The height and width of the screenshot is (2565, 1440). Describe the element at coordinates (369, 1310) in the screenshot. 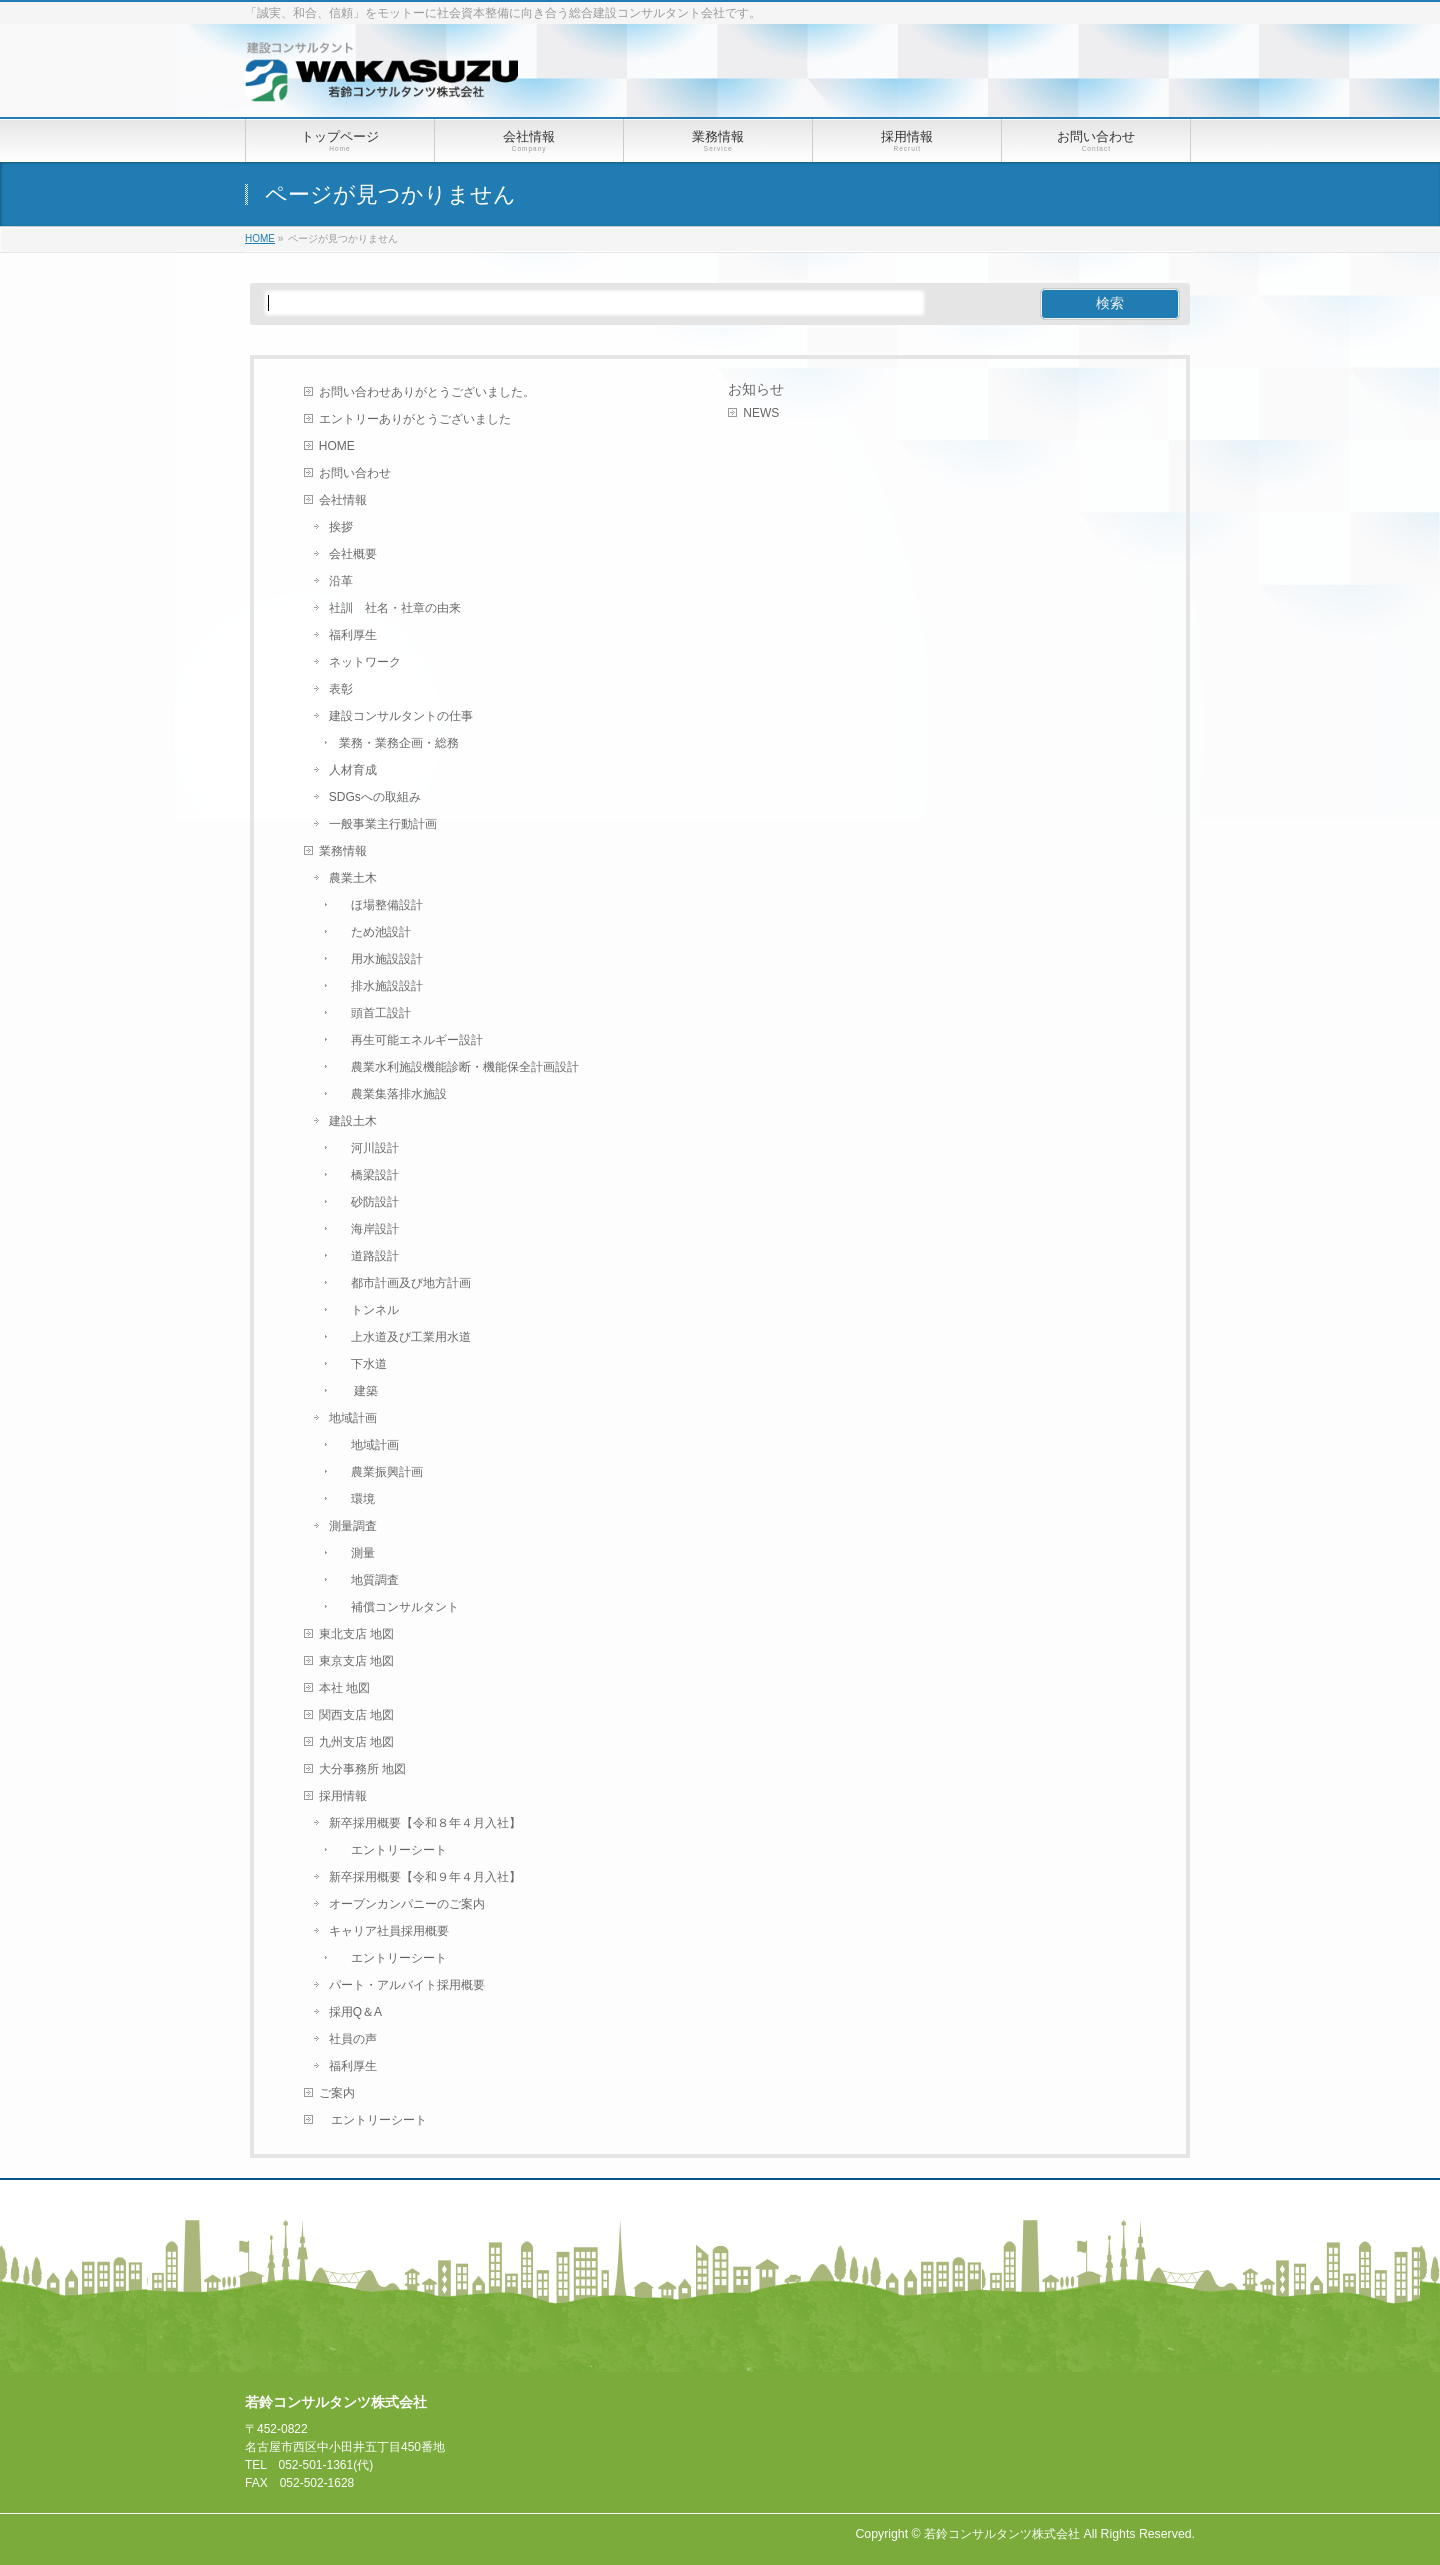

I see `トンネル` at that location.